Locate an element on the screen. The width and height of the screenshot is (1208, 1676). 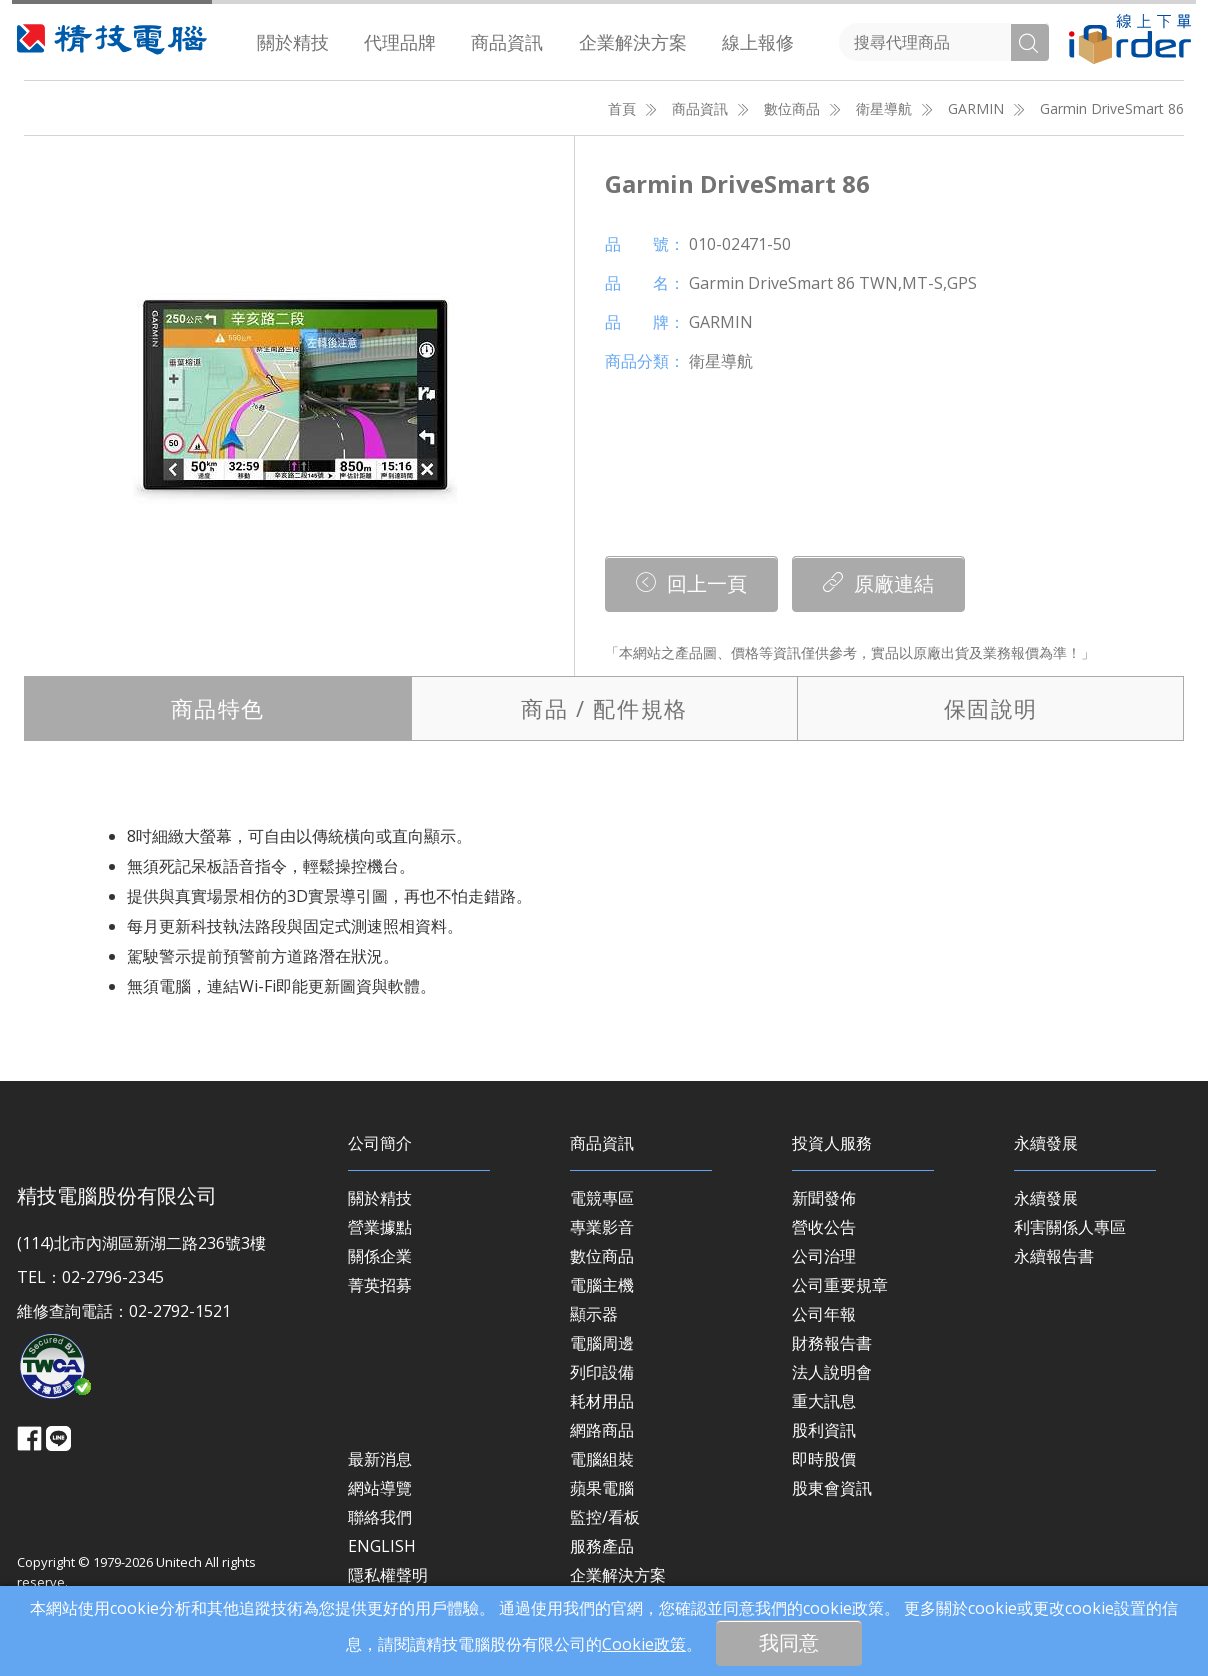
首頁 is located at coordinates (622, 108).